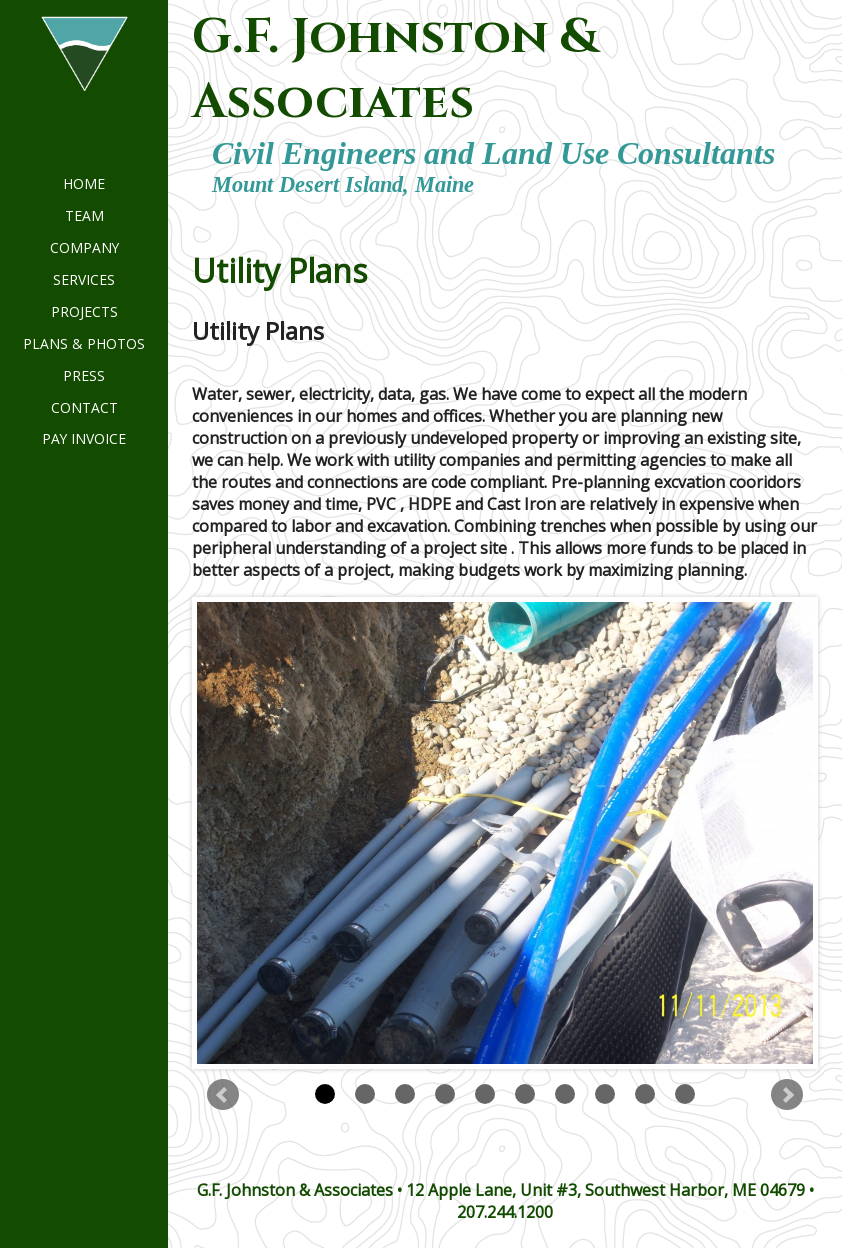 This screenshot has width=842, height=1248. Describe the element at coordinates (84, 343) in the screenshot. I see `Plans & Photos` at that location.